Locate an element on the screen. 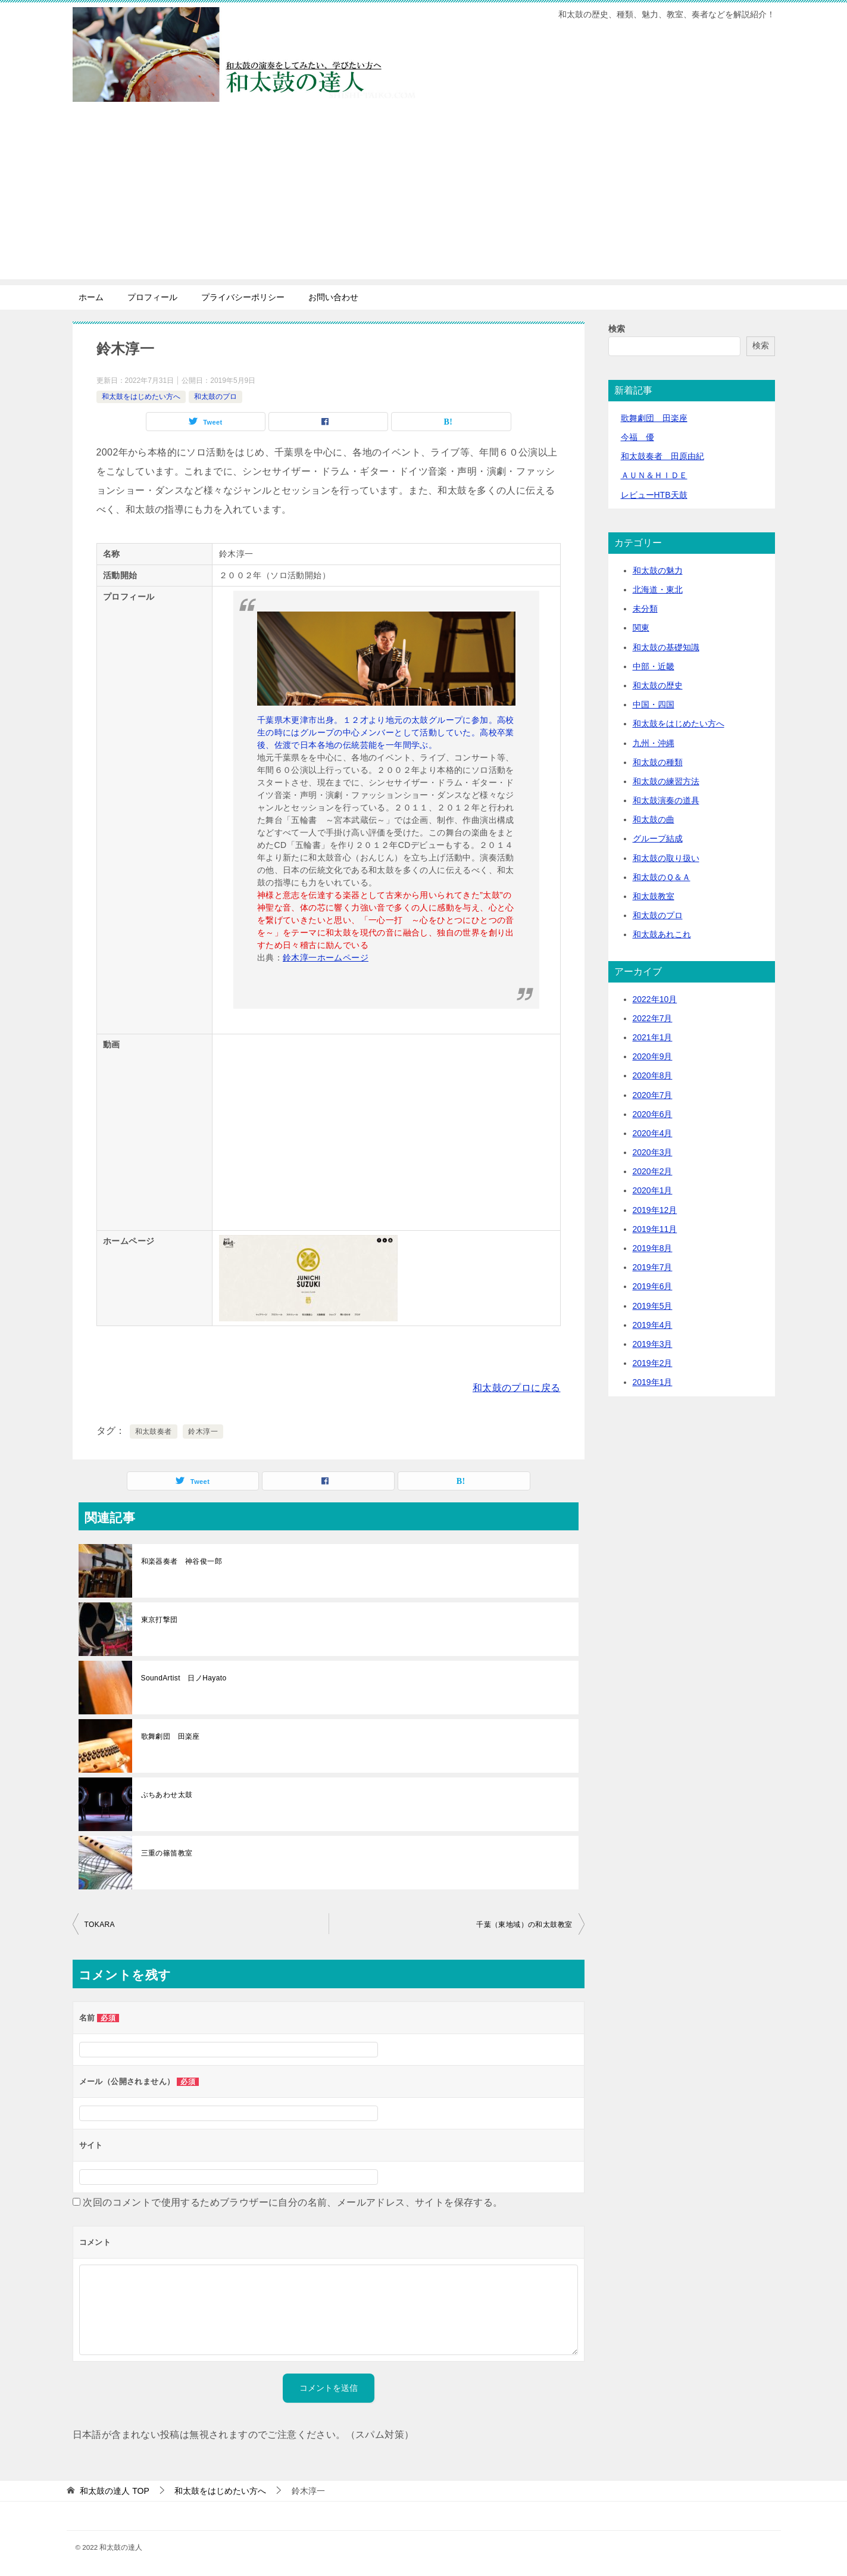  TOP is located at coordinates (114, 2491).